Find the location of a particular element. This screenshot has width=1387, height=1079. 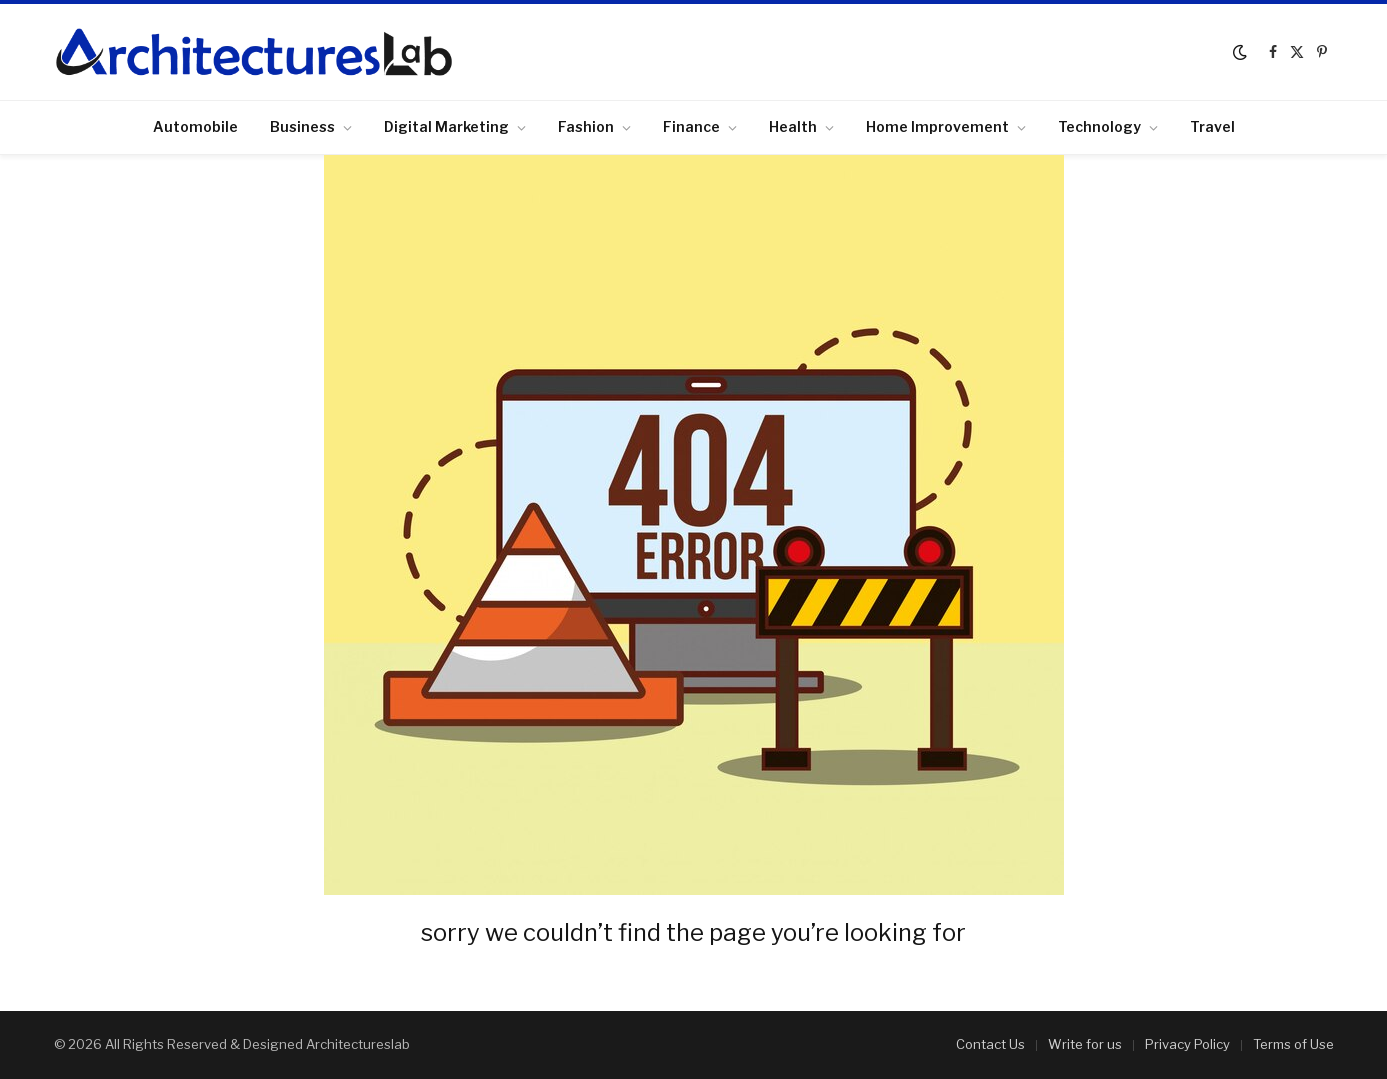

Fashion is located at coordinates (586, 126).